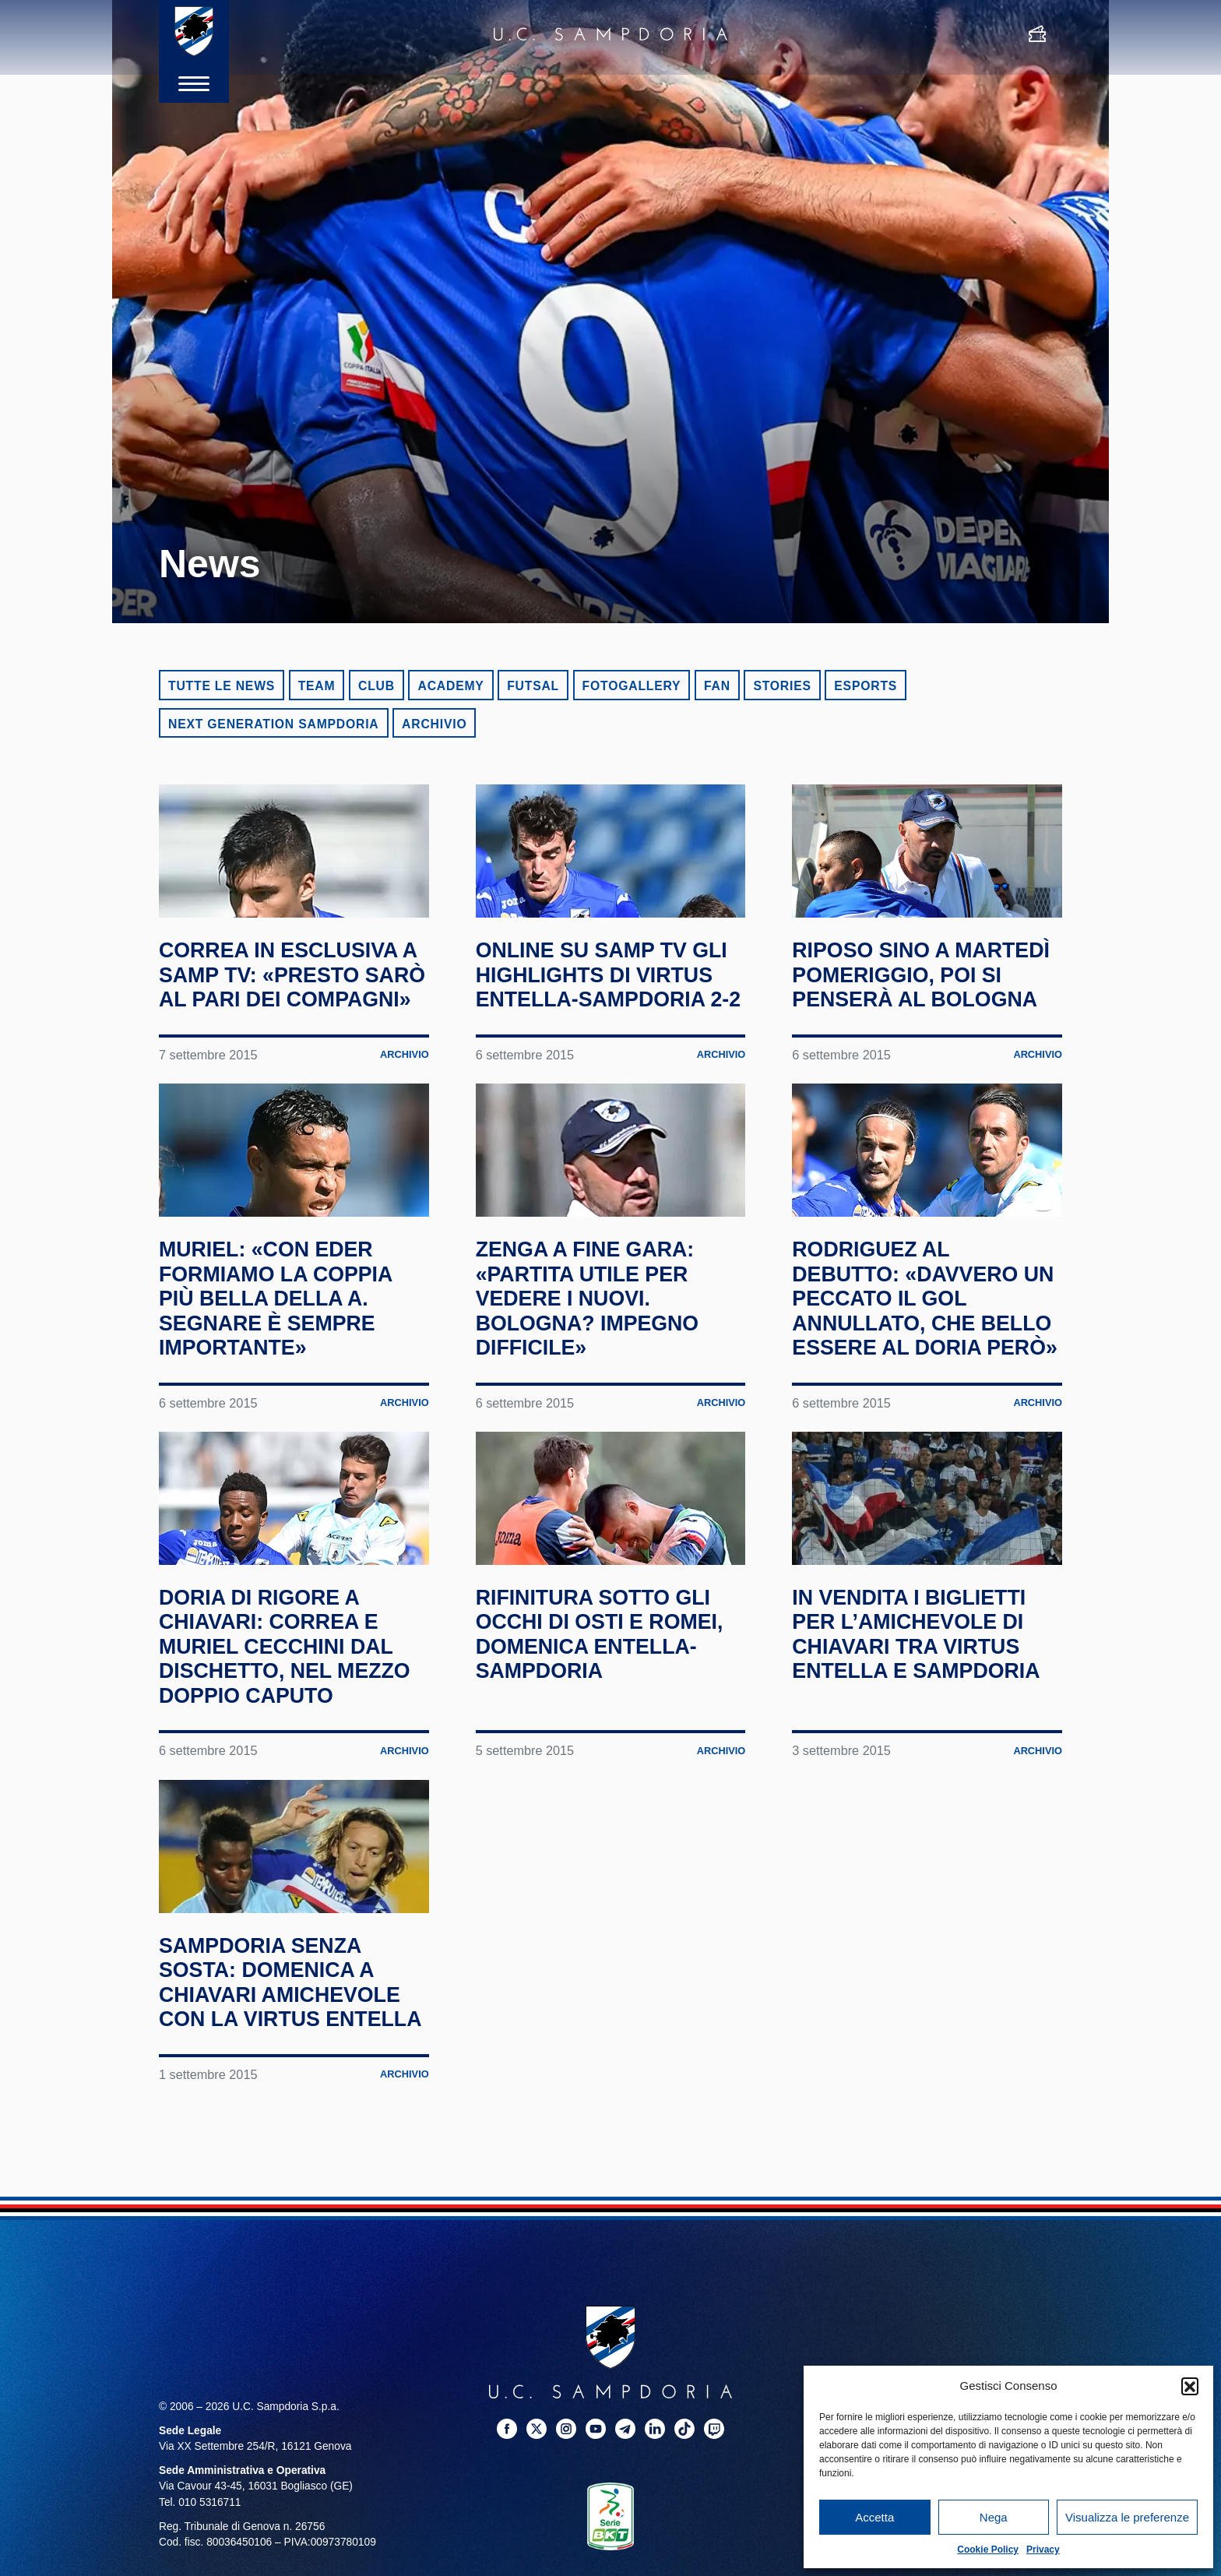 The width and height of the screenshot is (1221, 2576). I want to click on In vendita i biglietti per l’amichevole di Chiavari tra Virtus Entella e Sampdoria, so click(923, 1825).